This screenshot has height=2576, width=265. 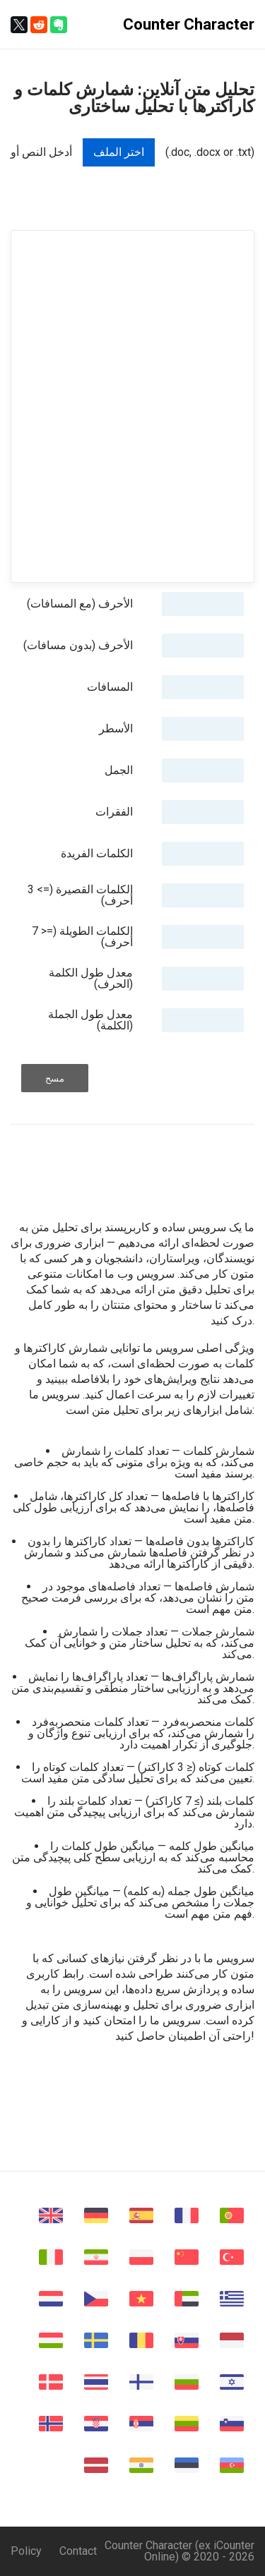 What do you see at coordinates (118, 152) in the screenshot?
I see `اختر الملف` at bounding box center [118, 152].